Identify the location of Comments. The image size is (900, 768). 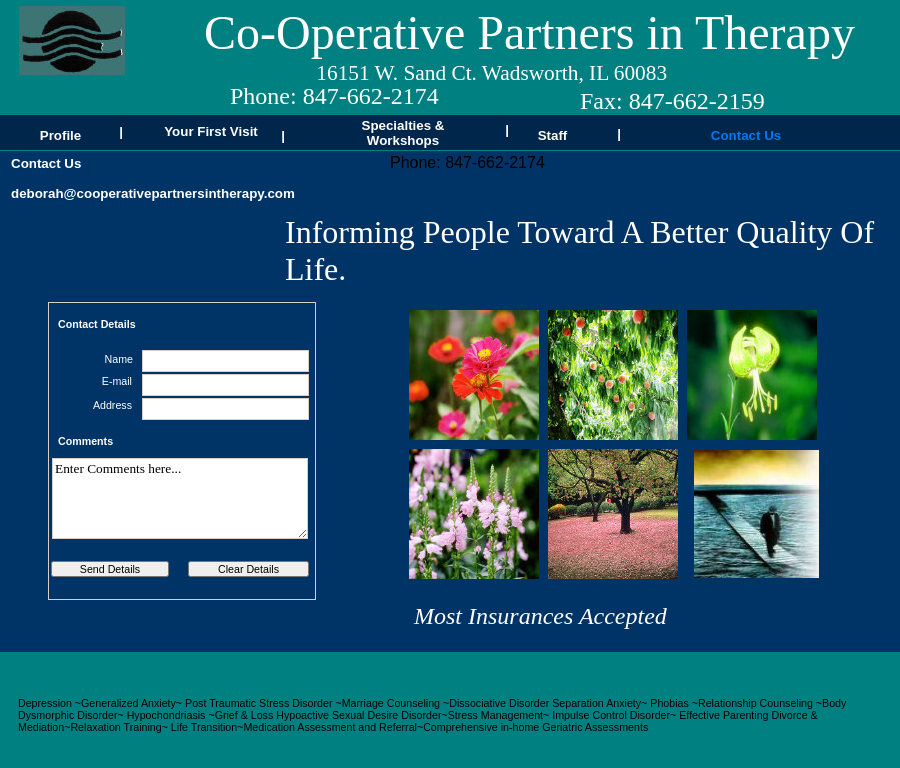
(85, 441).